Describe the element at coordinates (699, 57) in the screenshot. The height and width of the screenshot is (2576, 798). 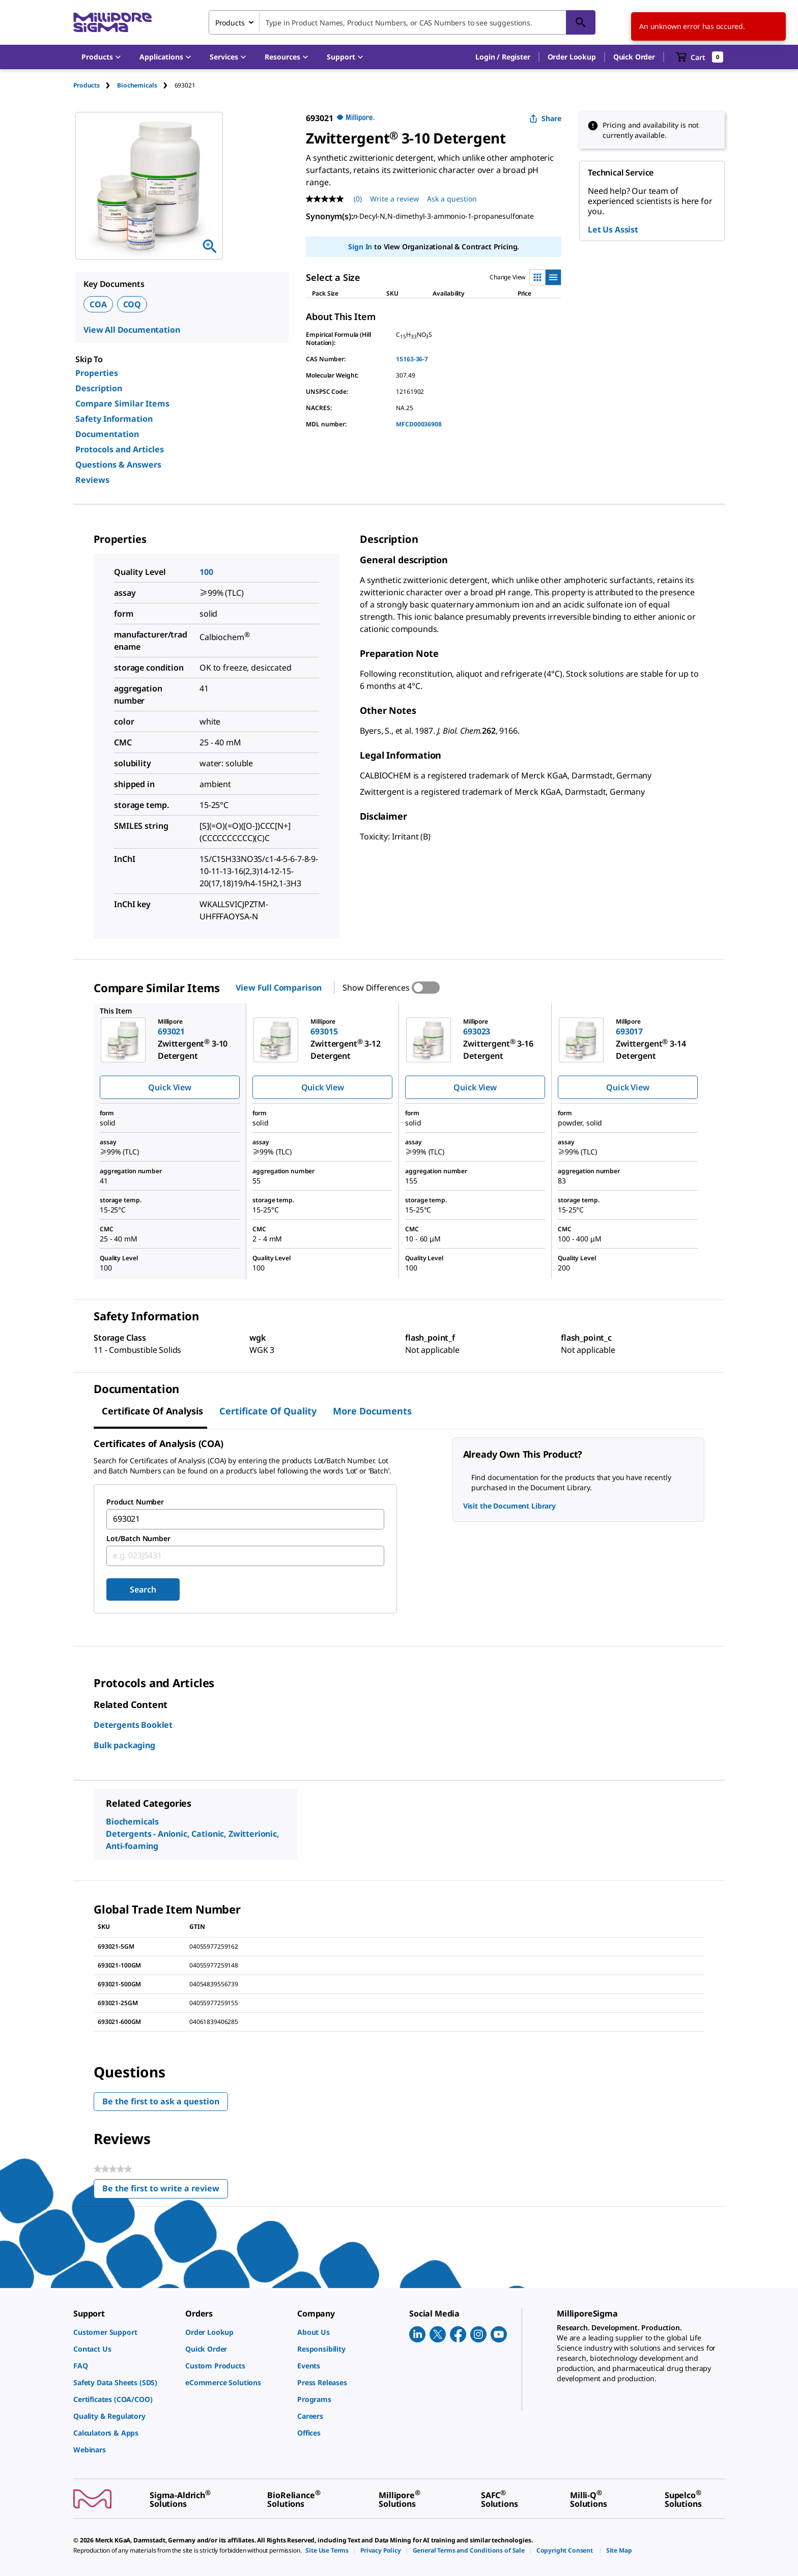
I see `[show-mini-cart]` at that location.